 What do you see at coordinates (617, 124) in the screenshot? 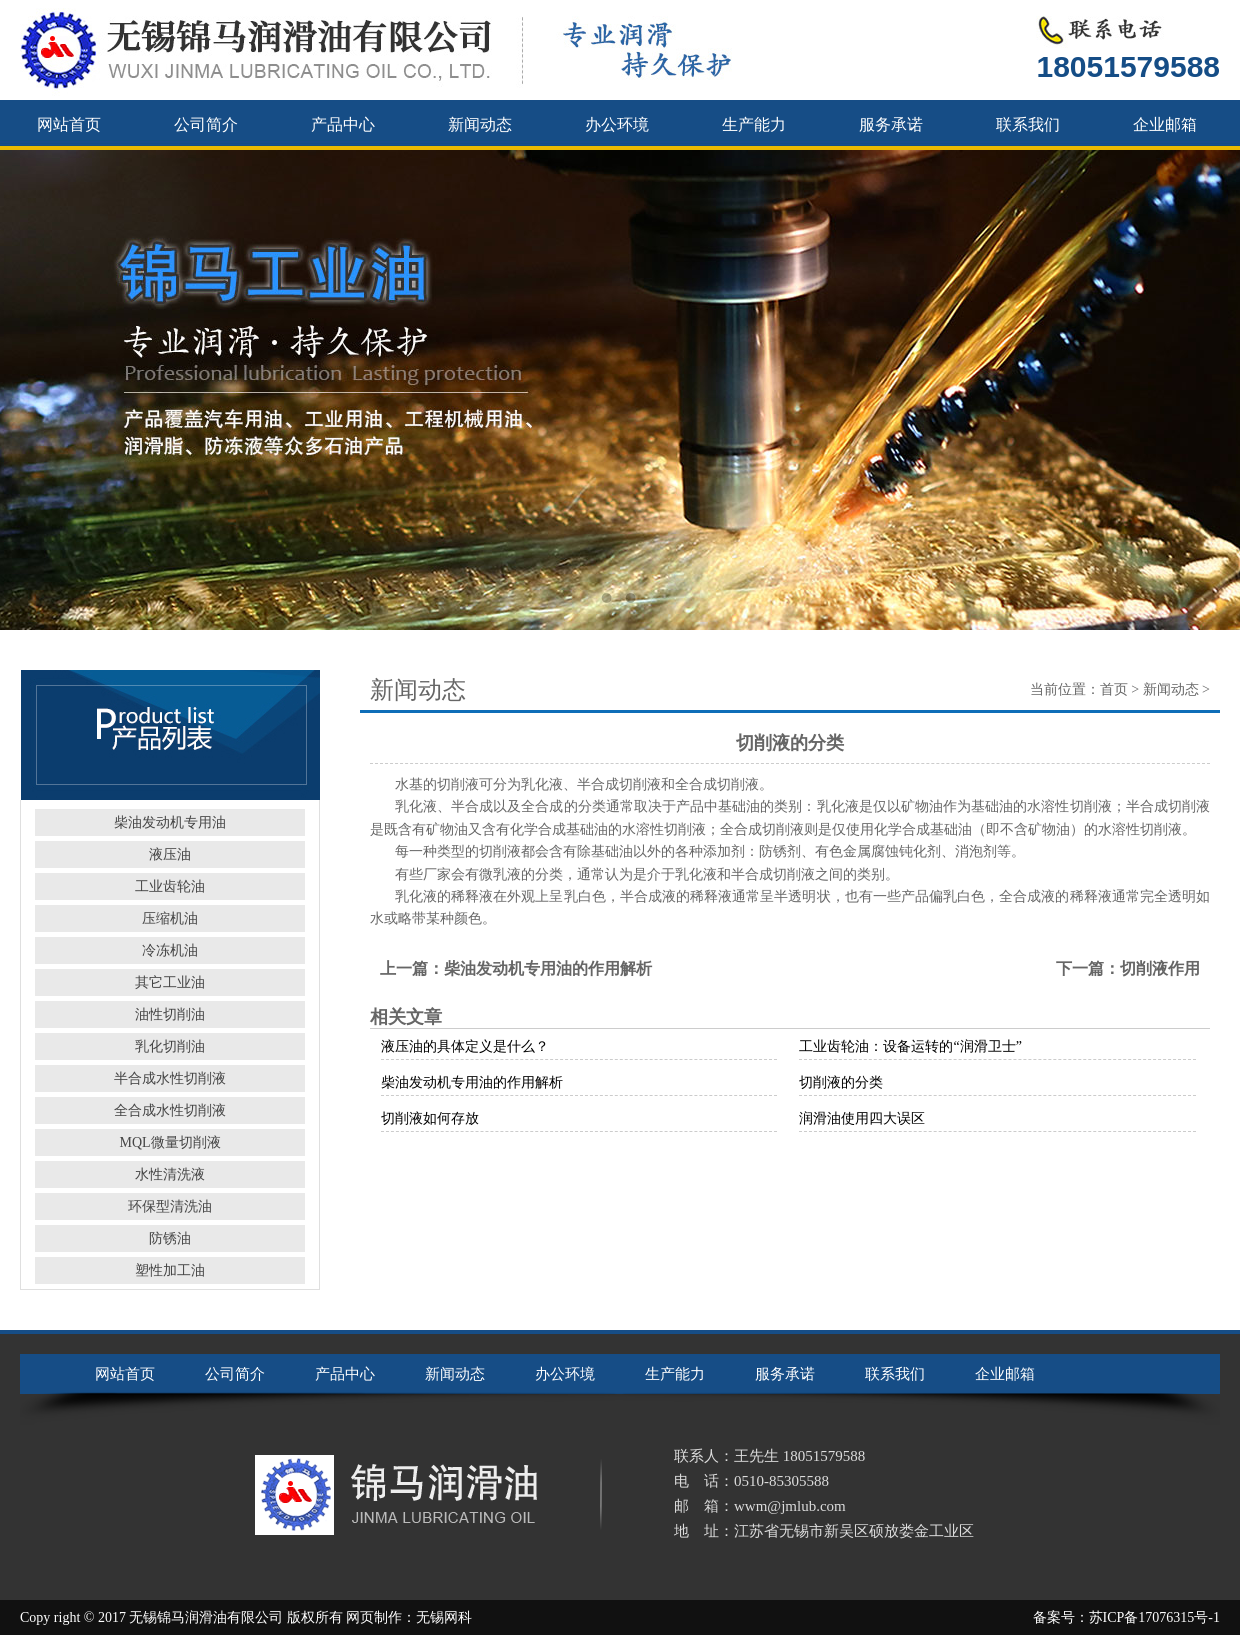
I see `办公环境` at bounding box center [617, 124].